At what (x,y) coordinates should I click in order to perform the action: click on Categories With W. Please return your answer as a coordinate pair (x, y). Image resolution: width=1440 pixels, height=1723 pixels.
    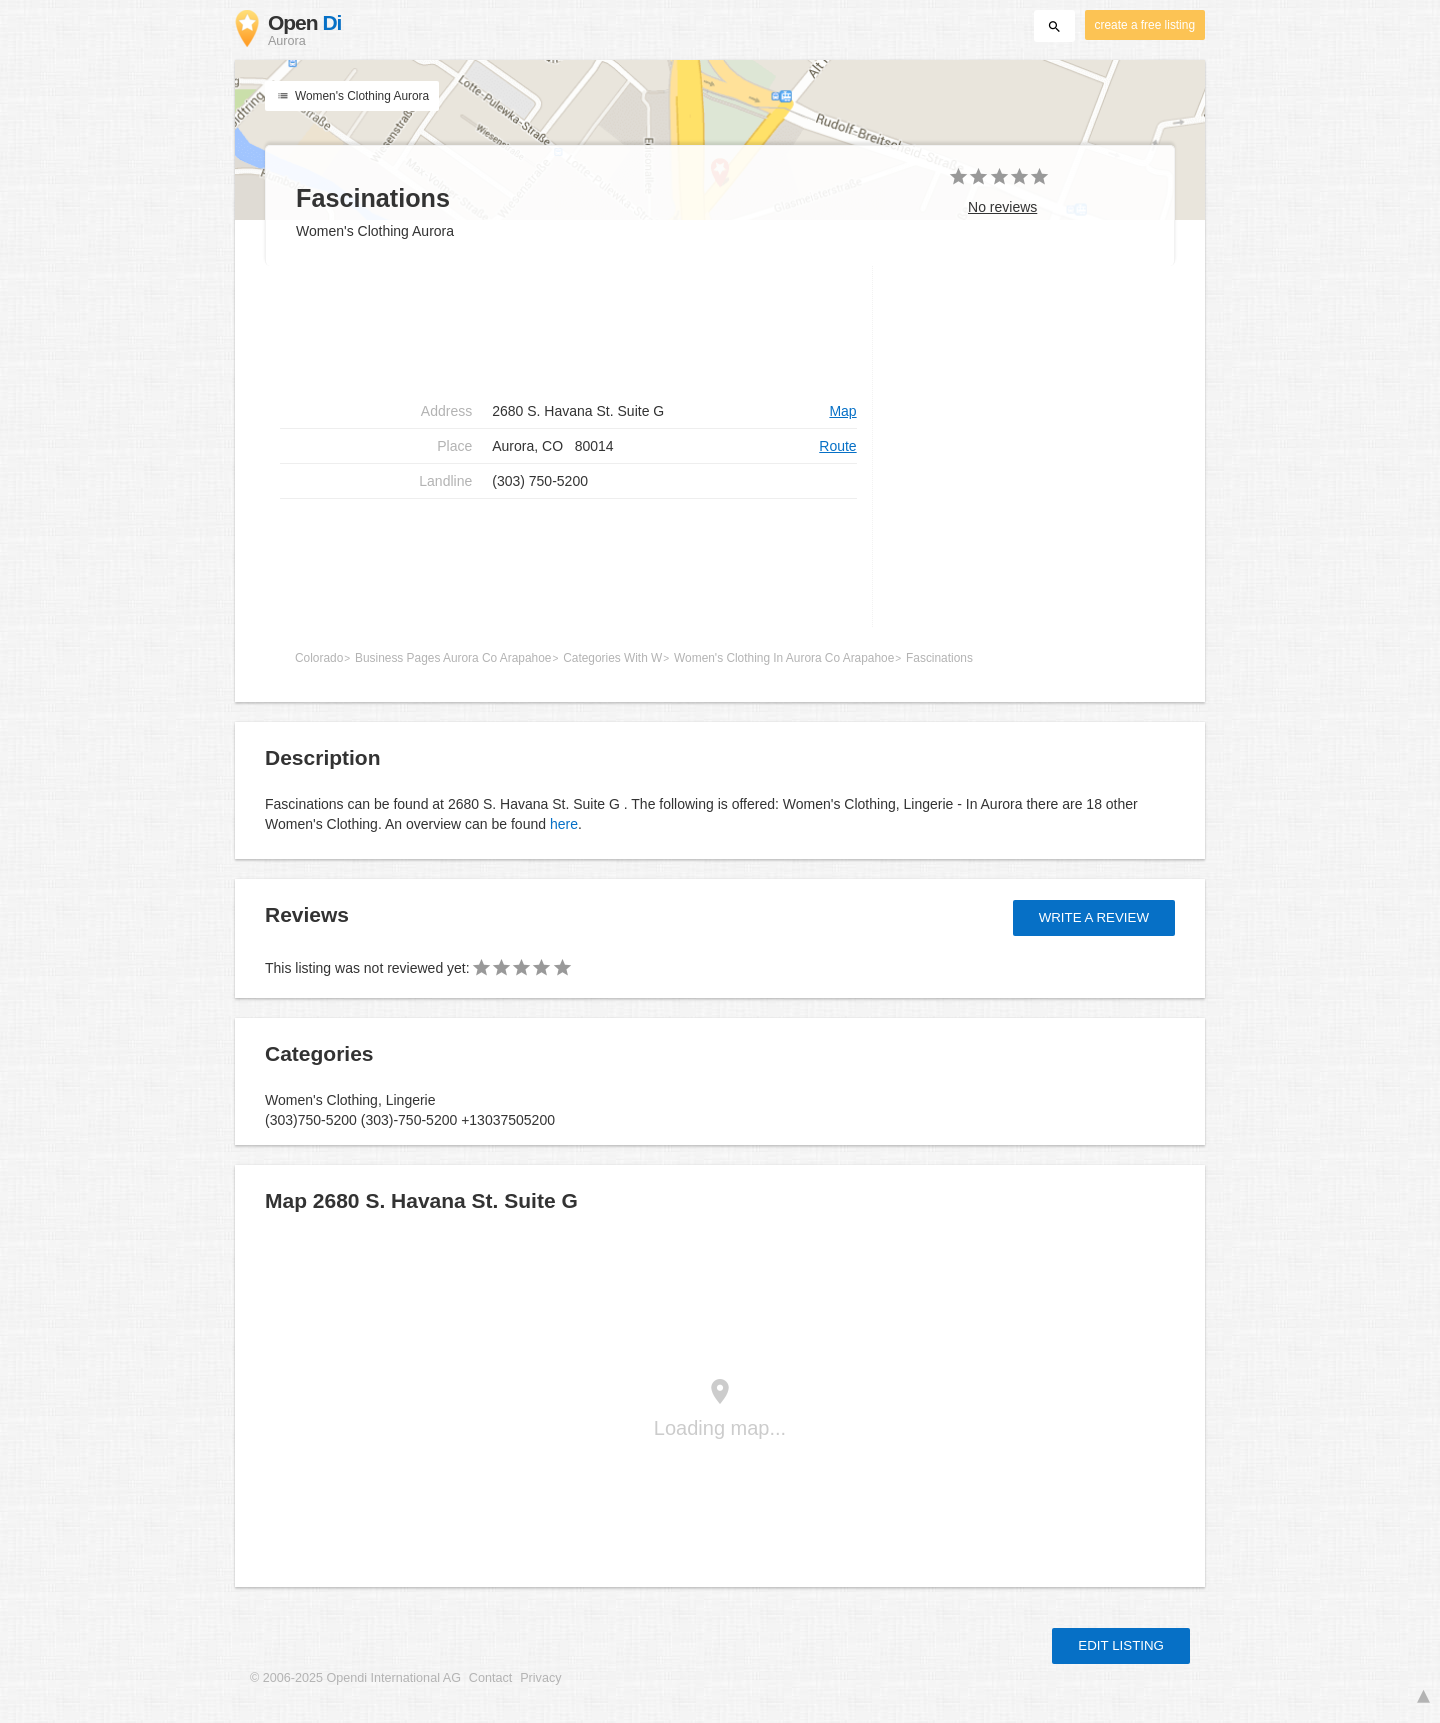
    Looking at the image, I should click on (612, 658).